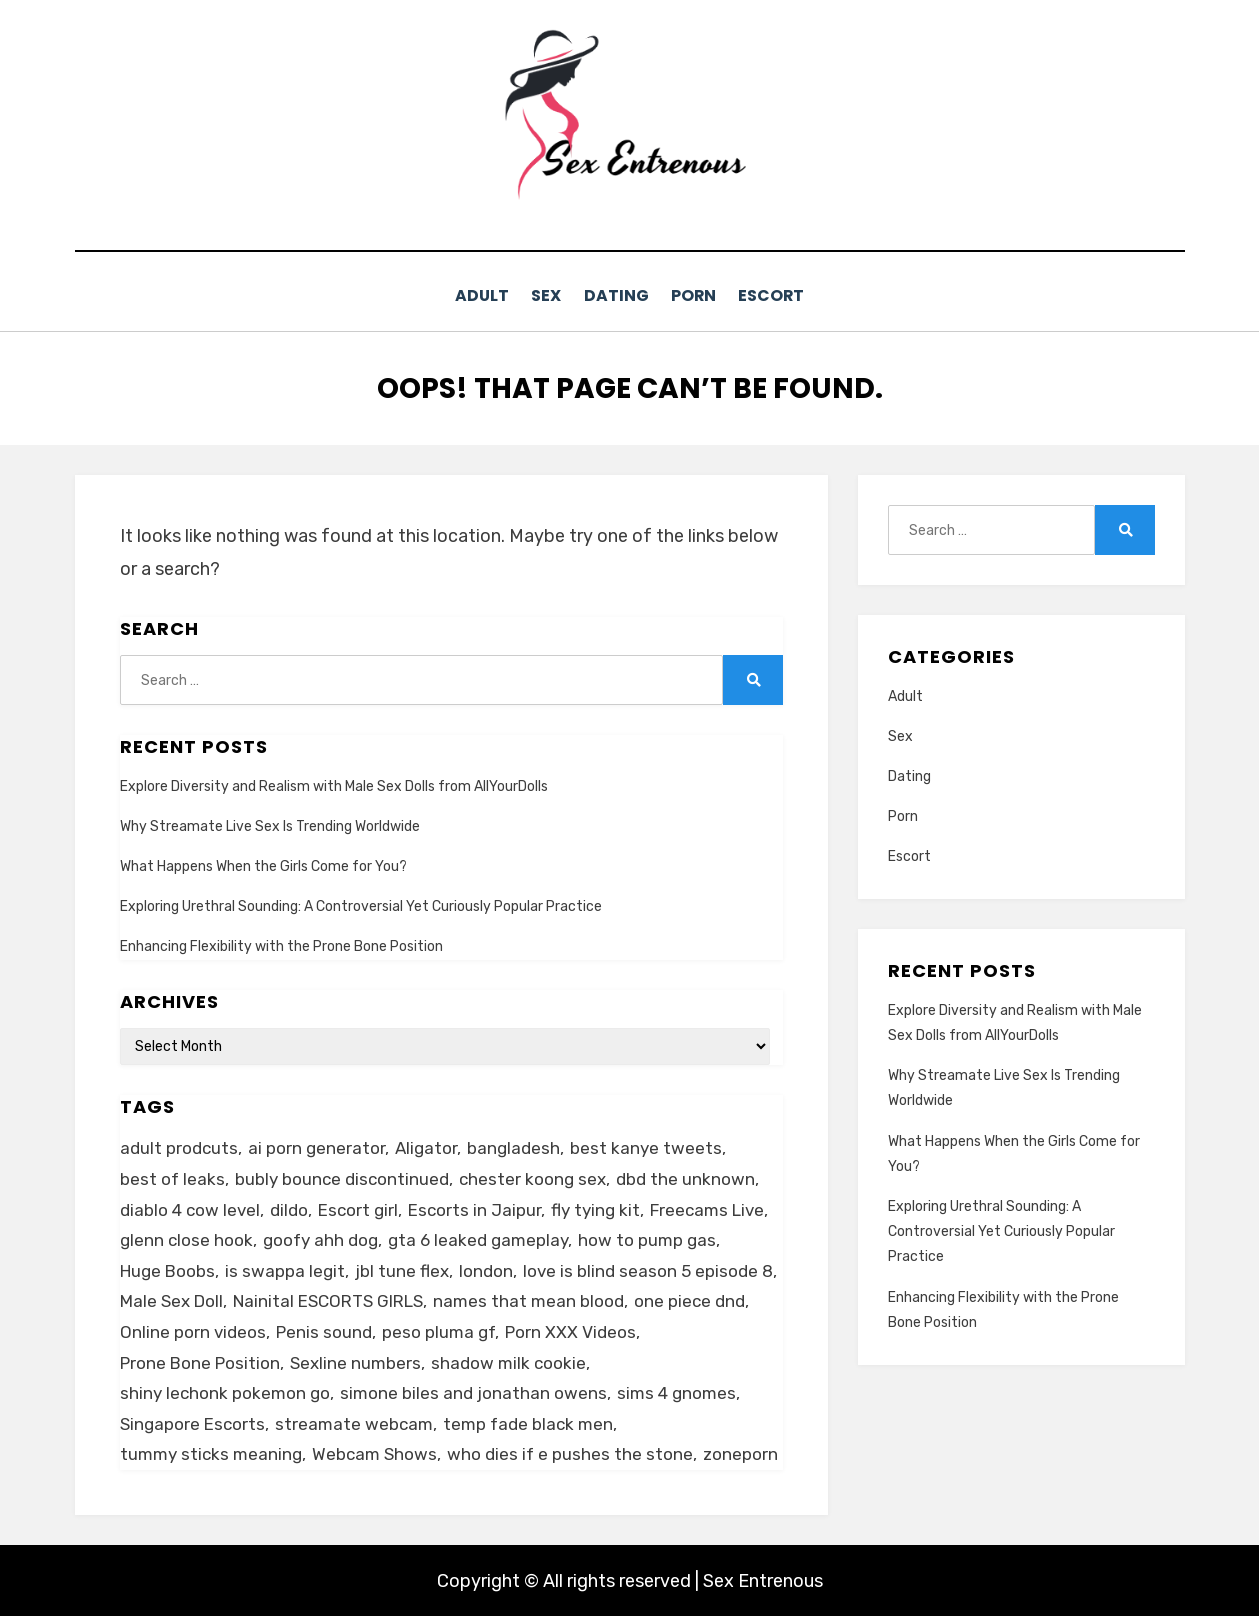 This screenshot has width=1259, height=1616. I want to click on ai porn generator [ai porn generator (1 item)], so click(316, 1147).